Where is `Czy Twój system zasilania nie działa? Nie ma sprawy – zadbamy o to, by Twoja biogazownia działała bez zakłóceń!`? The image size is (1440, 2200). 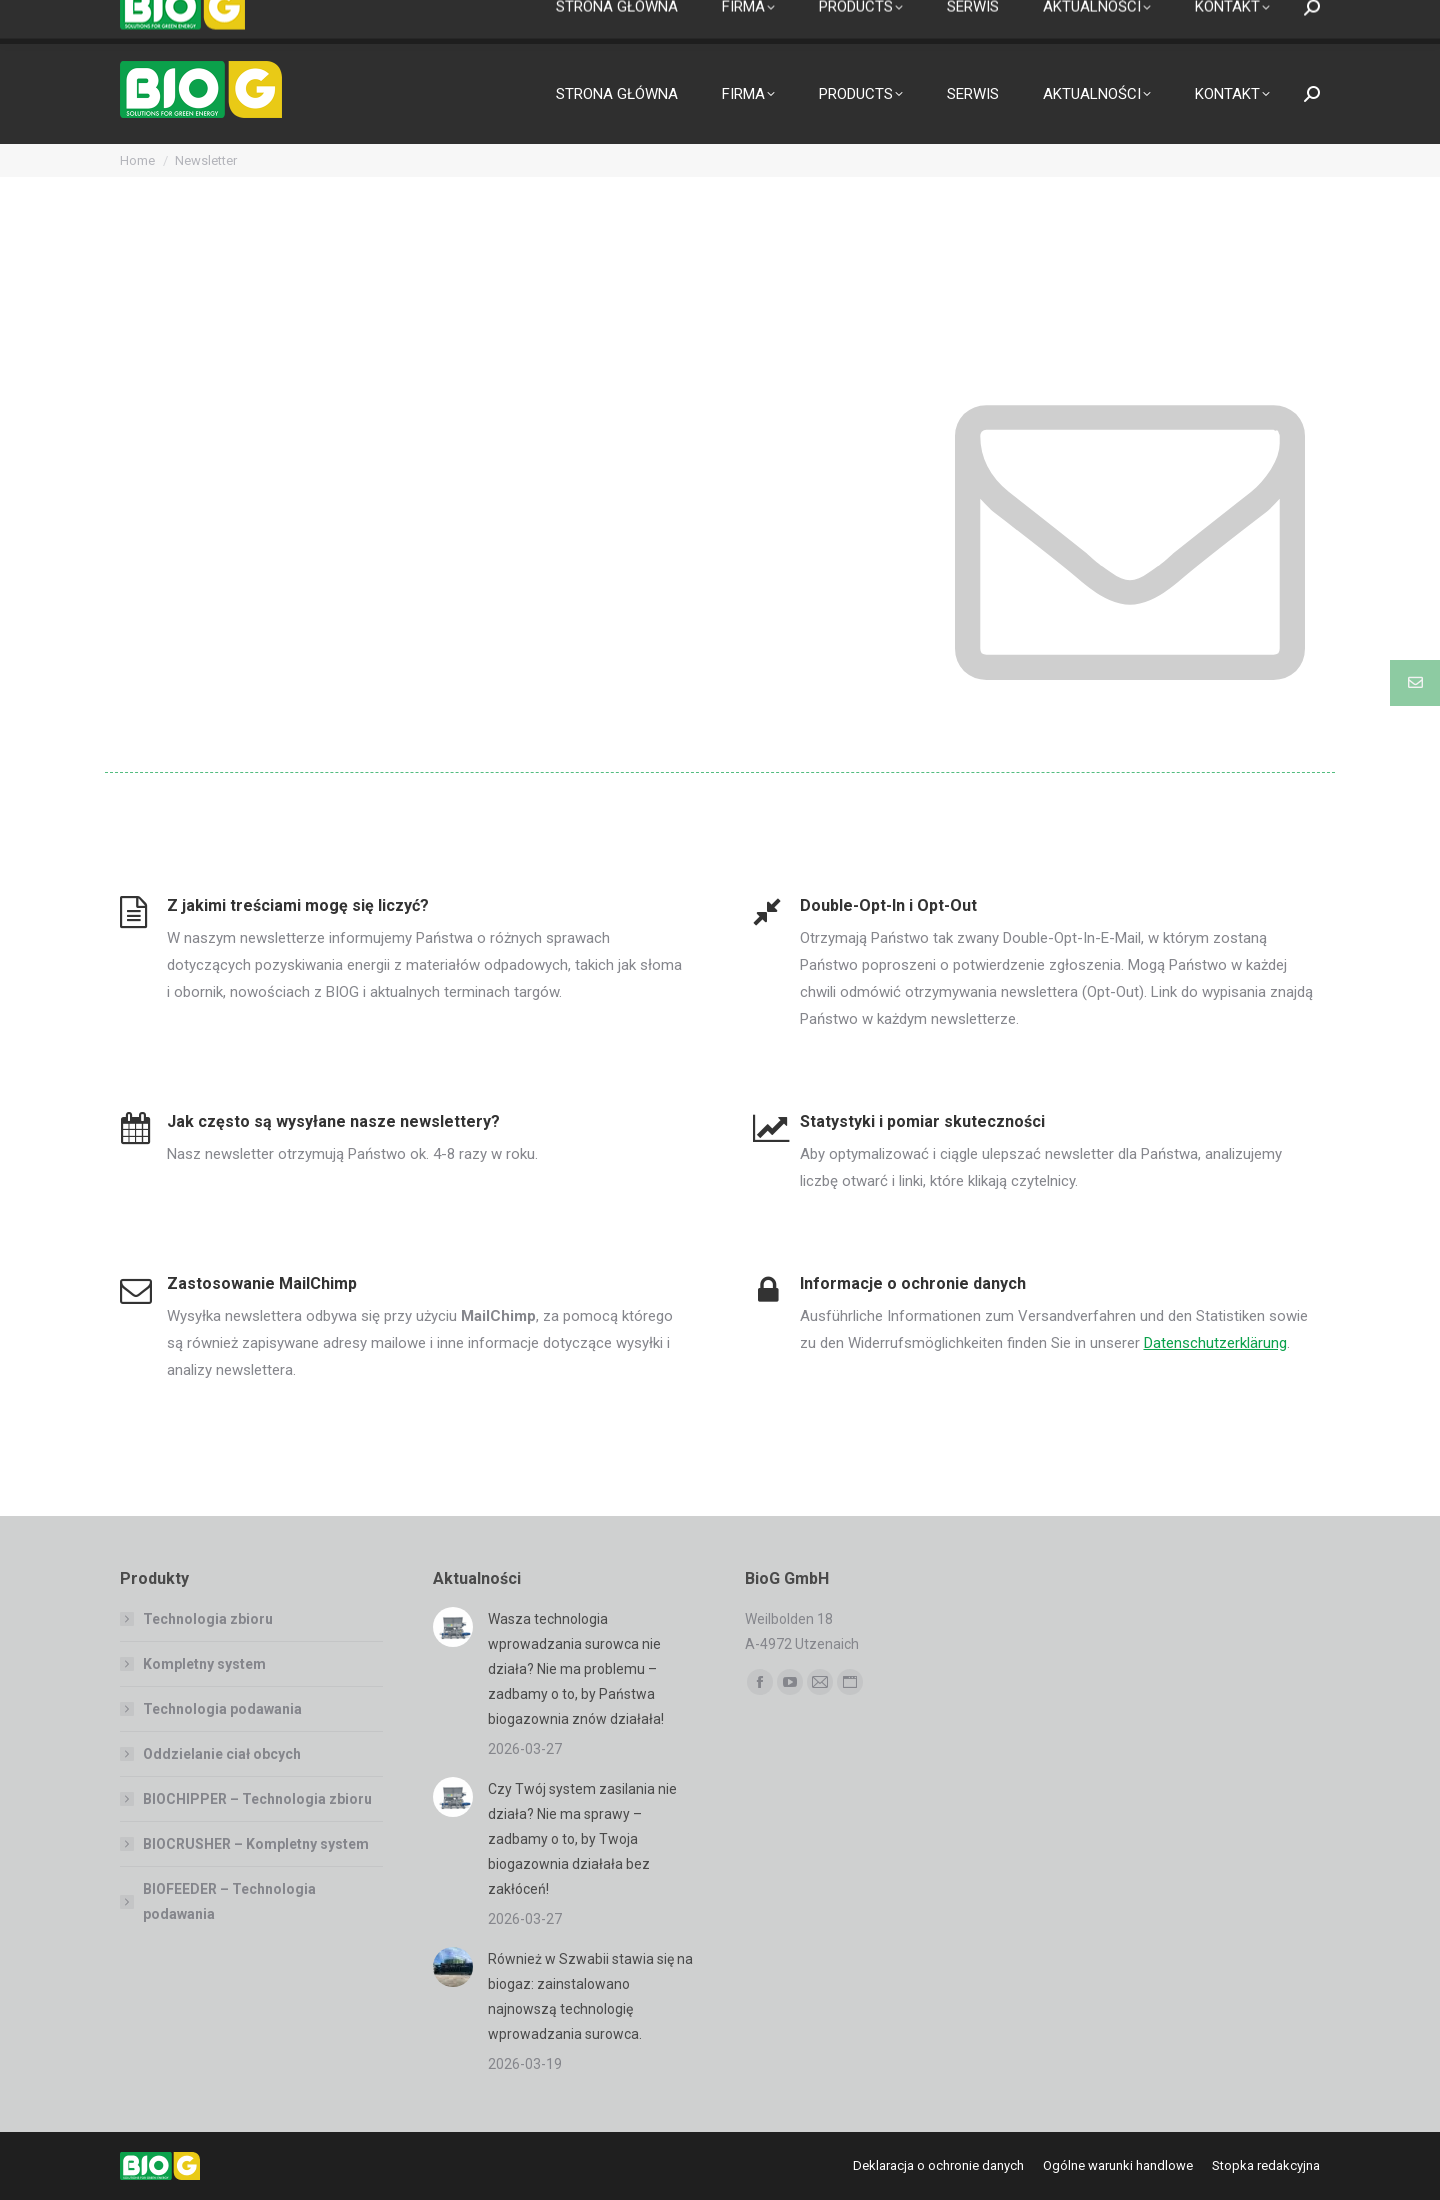 Czy Twój system zasilania nie działa? Nie ma sprawy – zadbamy o to, by Twoja biogazownia działała bez zakłóceń! is located at coordinates (582, 1839).